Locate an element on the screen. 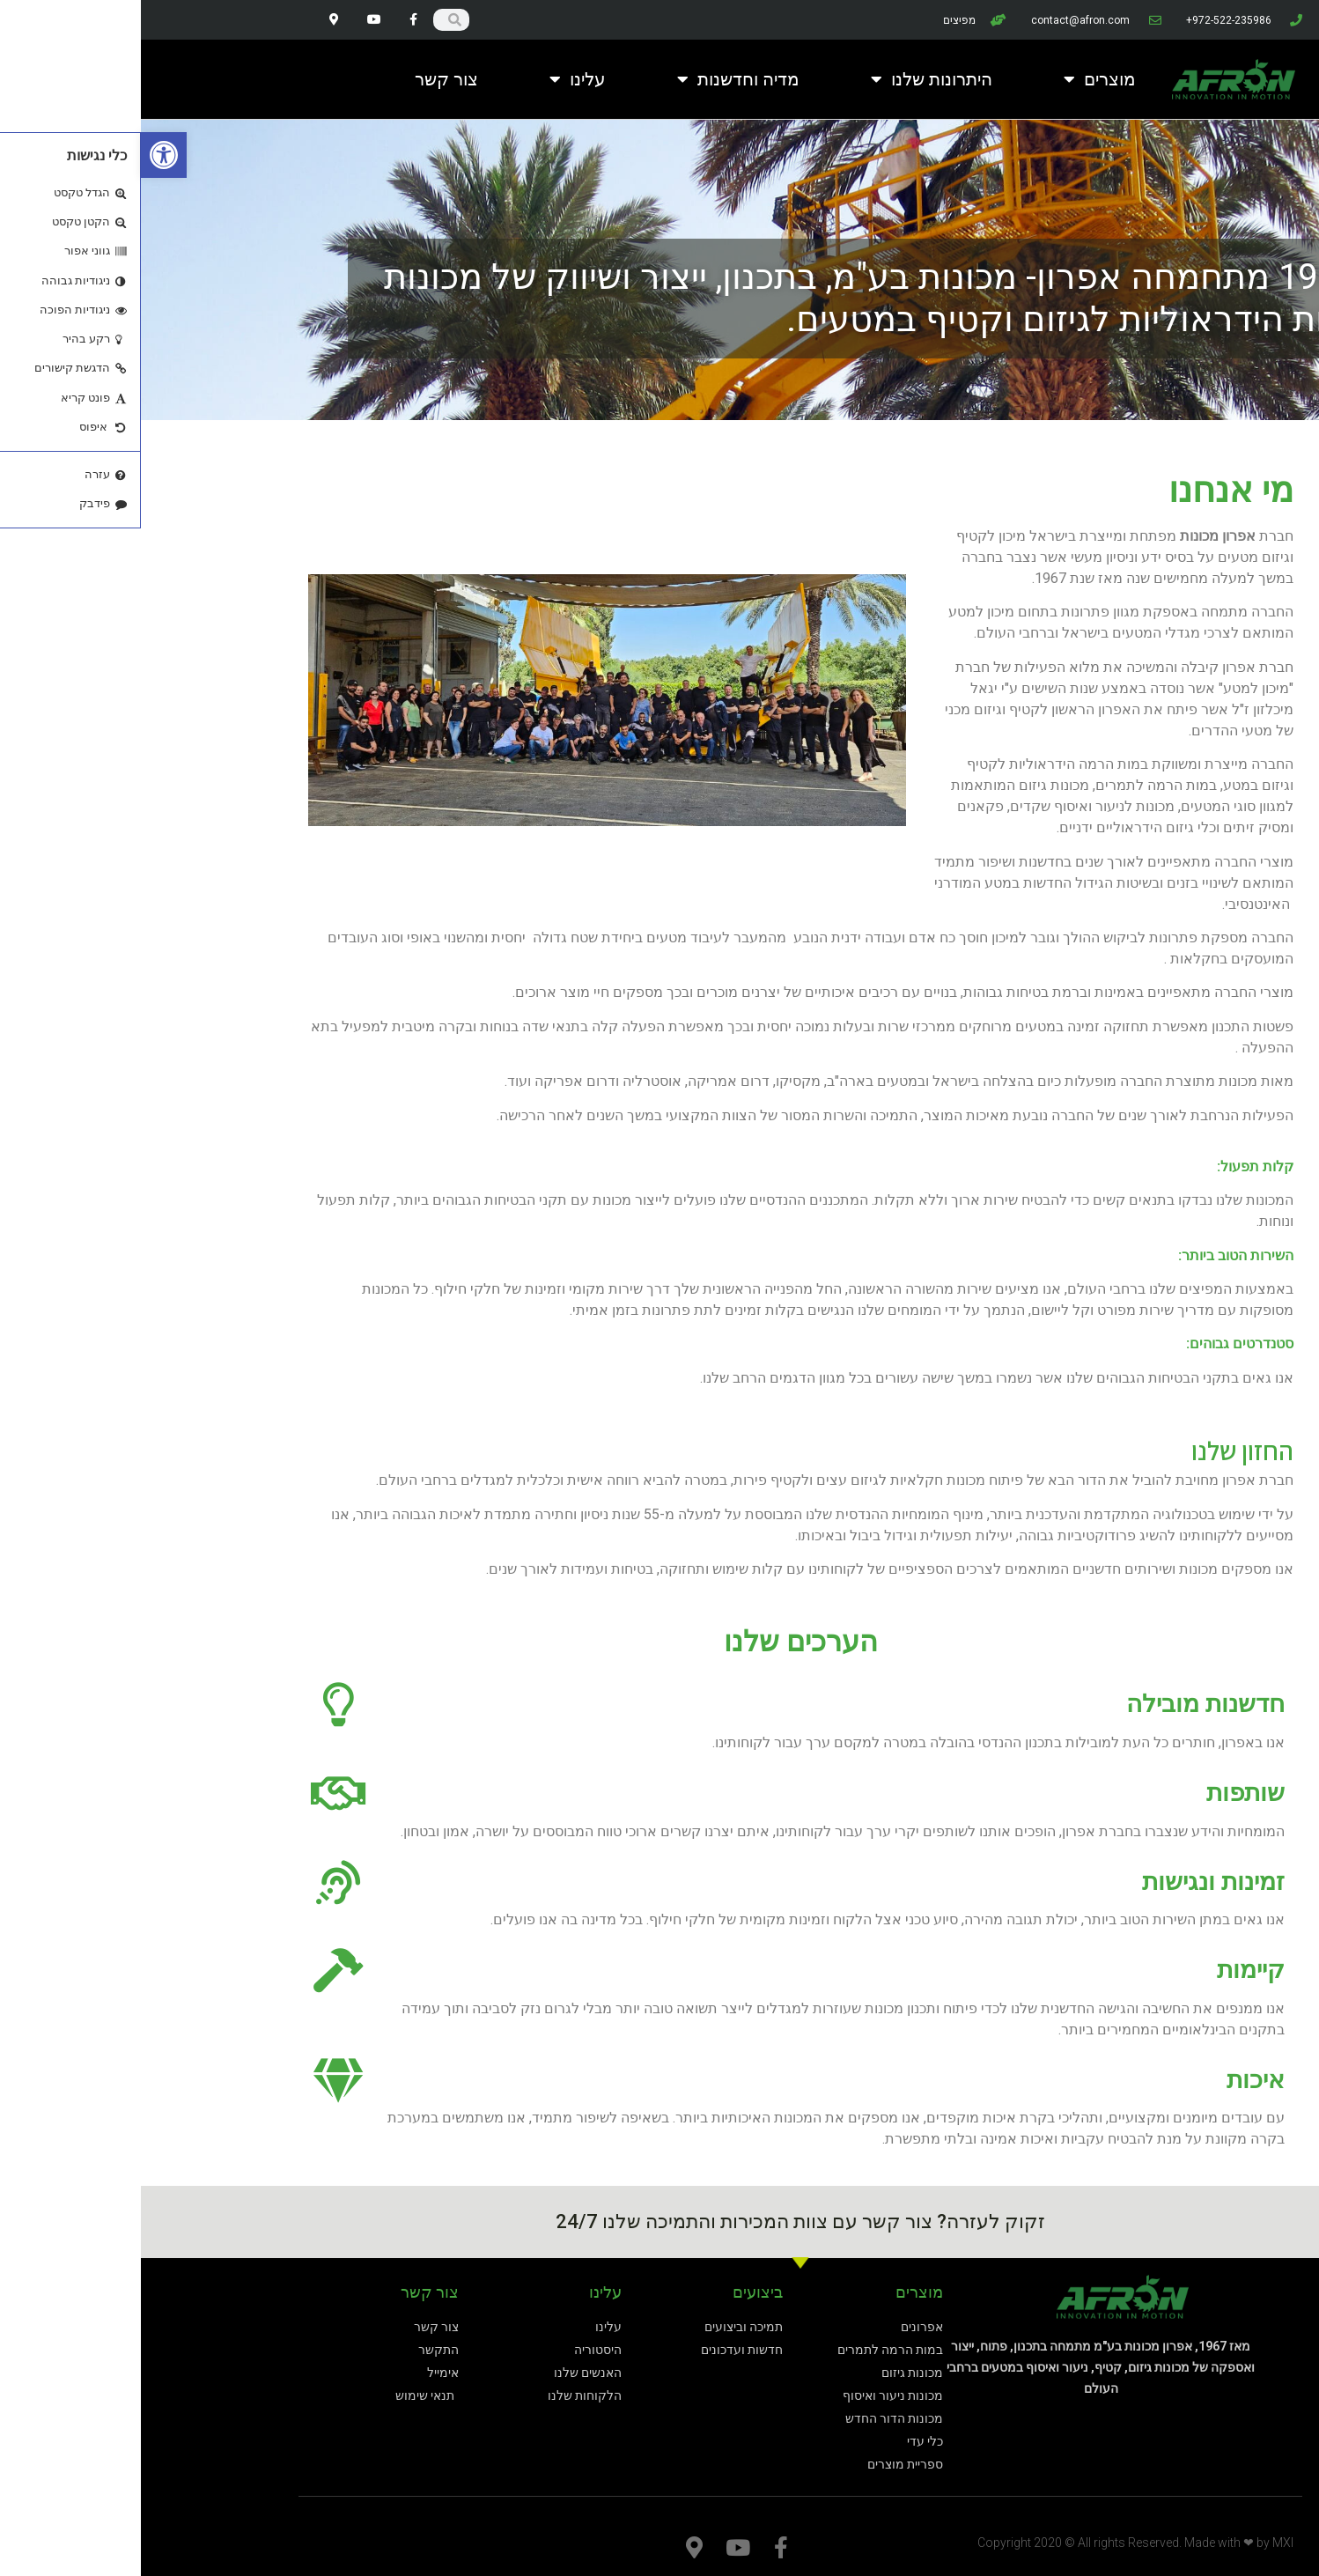 This screenshot has height=2576, width=1319. [link] is located at coordinates (23, 155).